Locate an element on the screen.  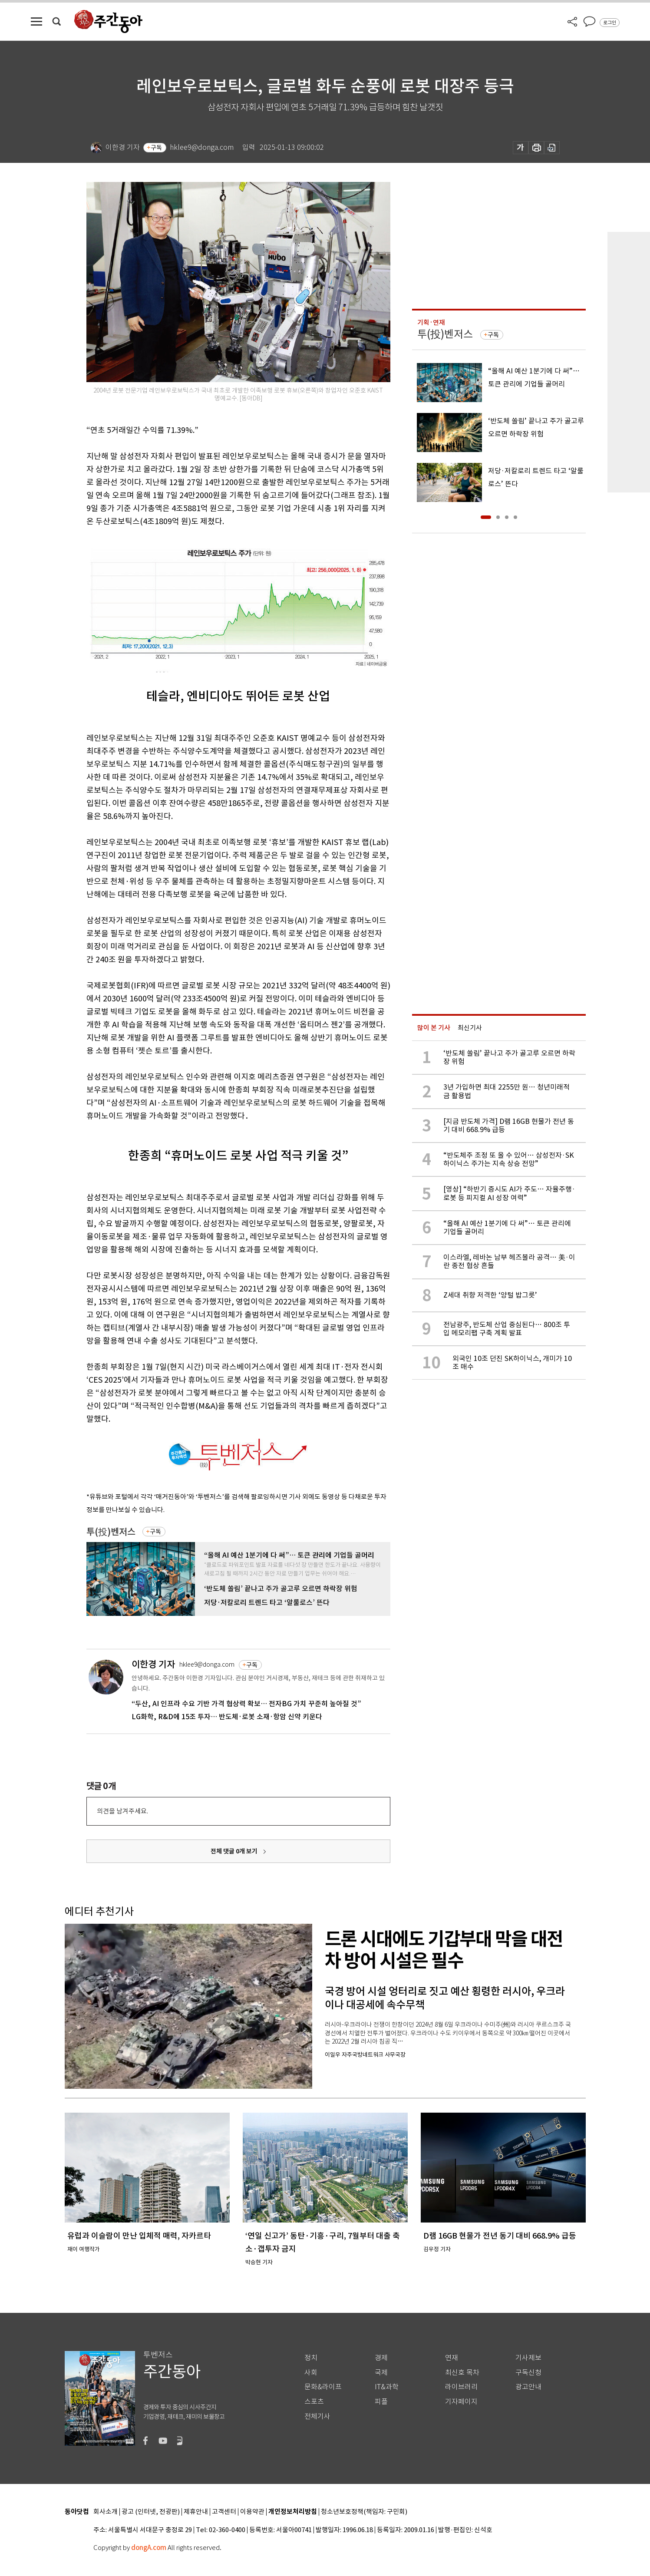
고객센터 is located at coordinates (224, 2512).